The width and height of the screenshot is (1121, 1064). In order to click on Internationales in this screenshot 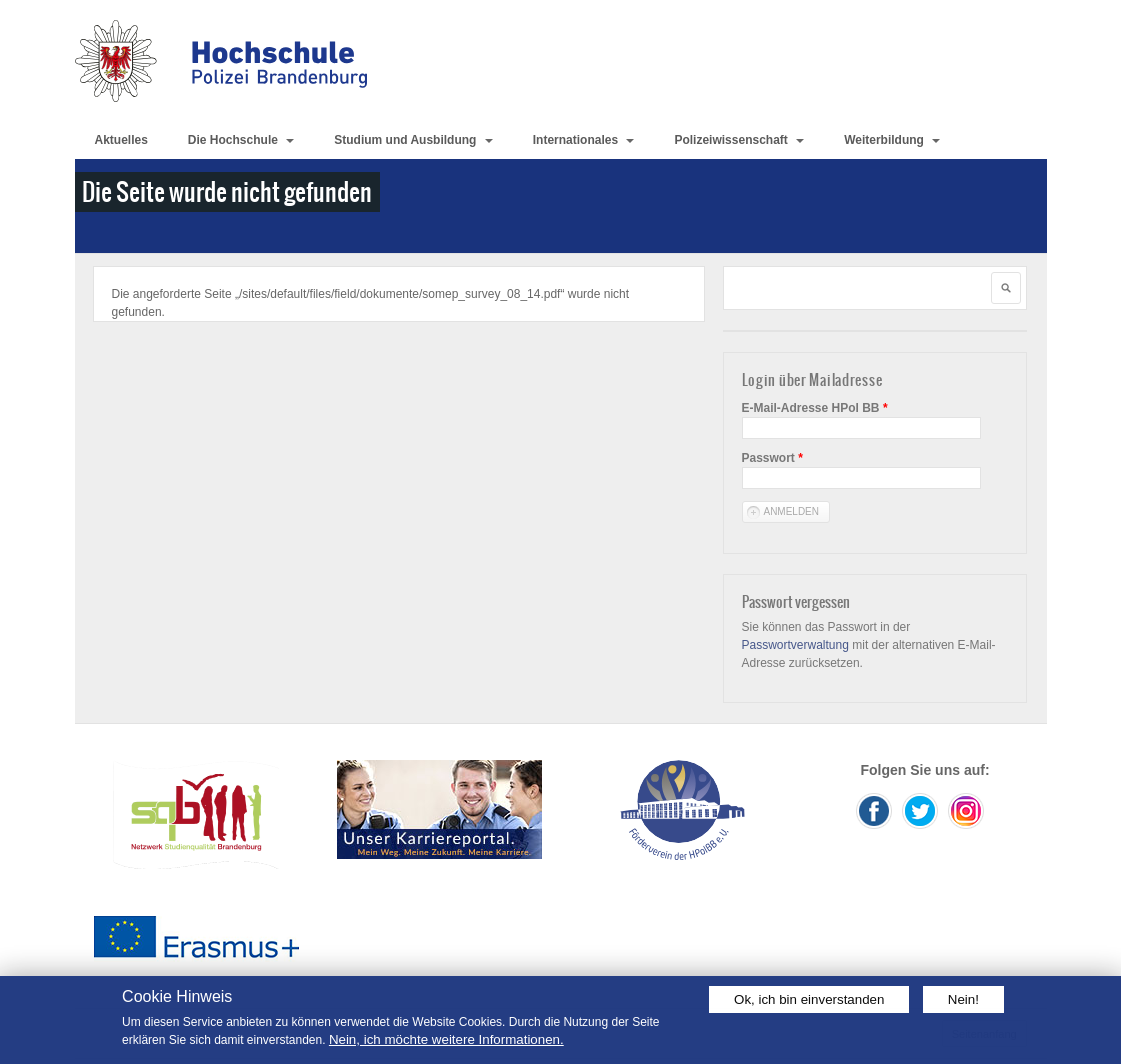, I will do `click(584, 140)`.